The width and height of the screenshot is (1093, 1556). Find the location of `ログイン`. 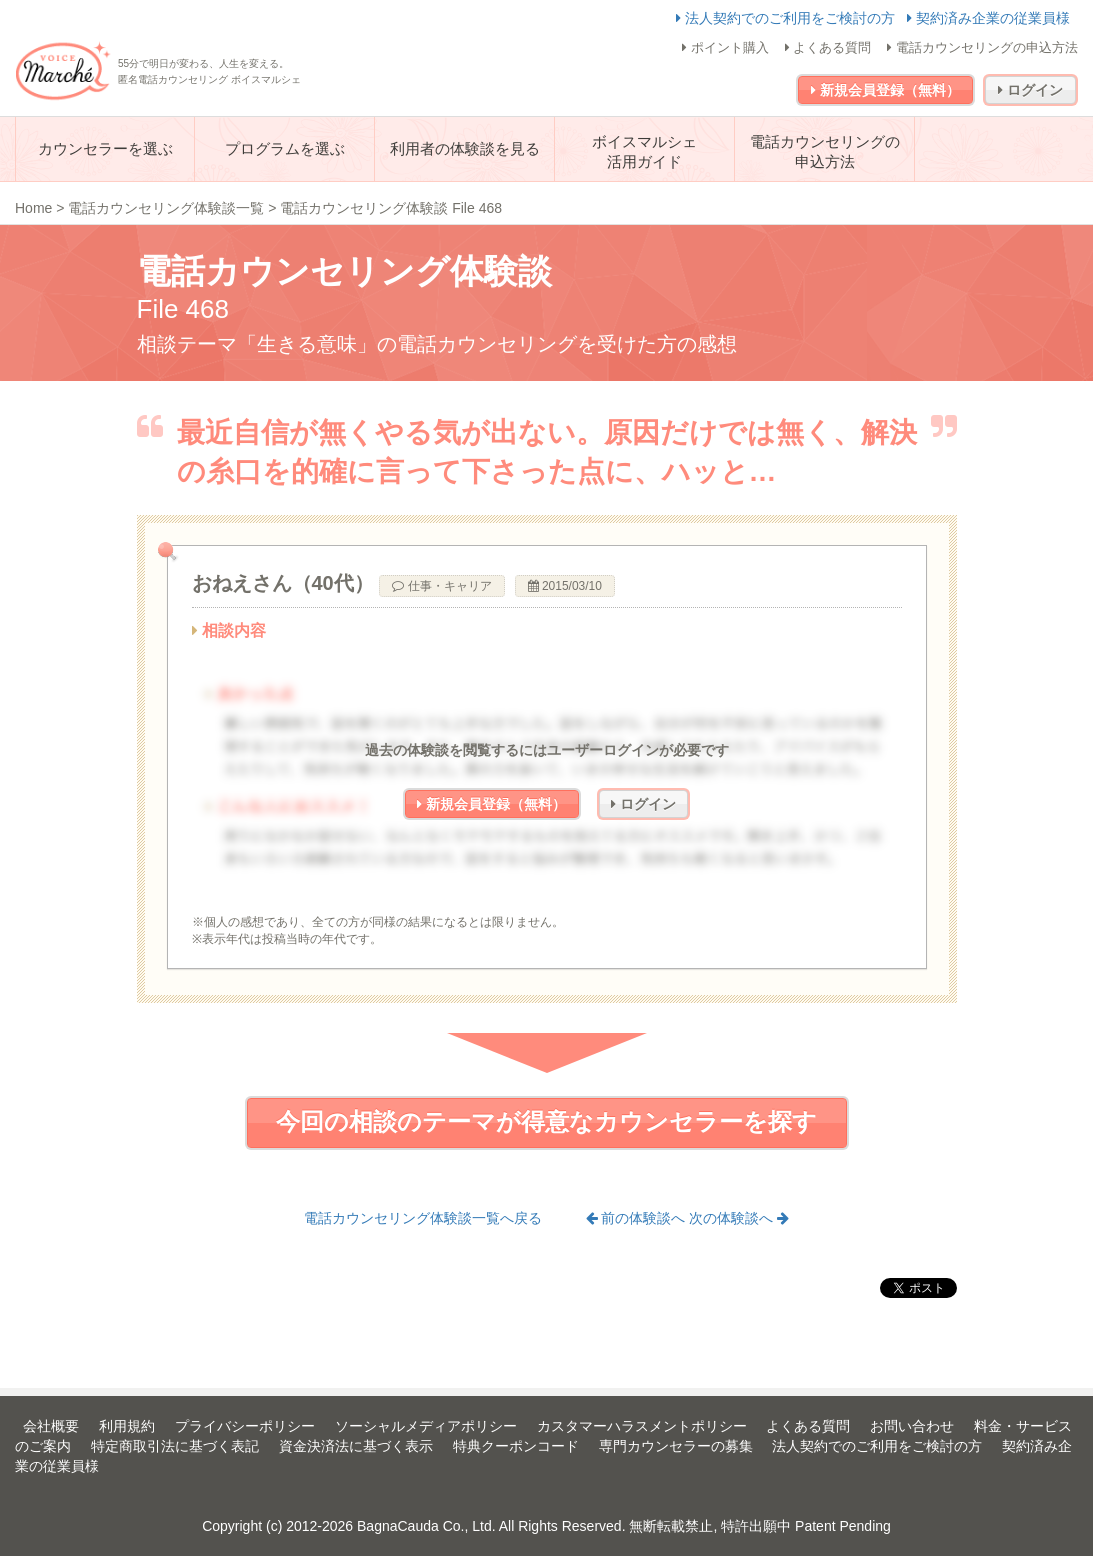

ログイン is located at coordinates (1030, 90).